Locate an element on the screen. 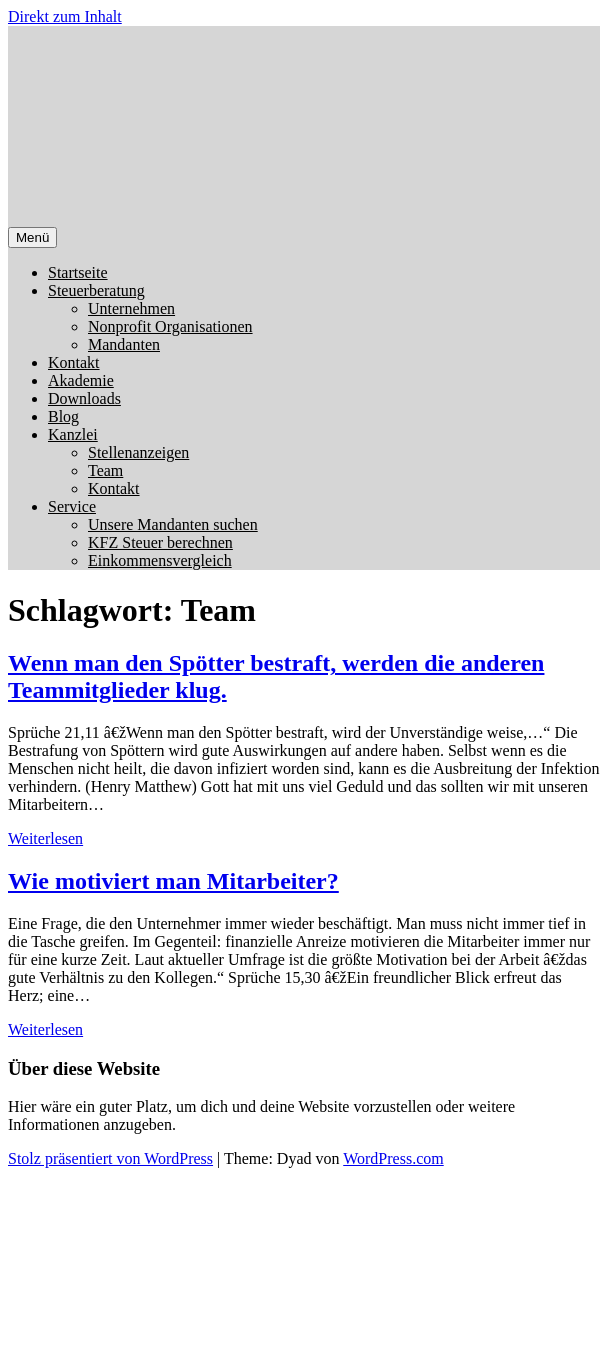  Stellenanzeigen is located at coordinates (138, 452).